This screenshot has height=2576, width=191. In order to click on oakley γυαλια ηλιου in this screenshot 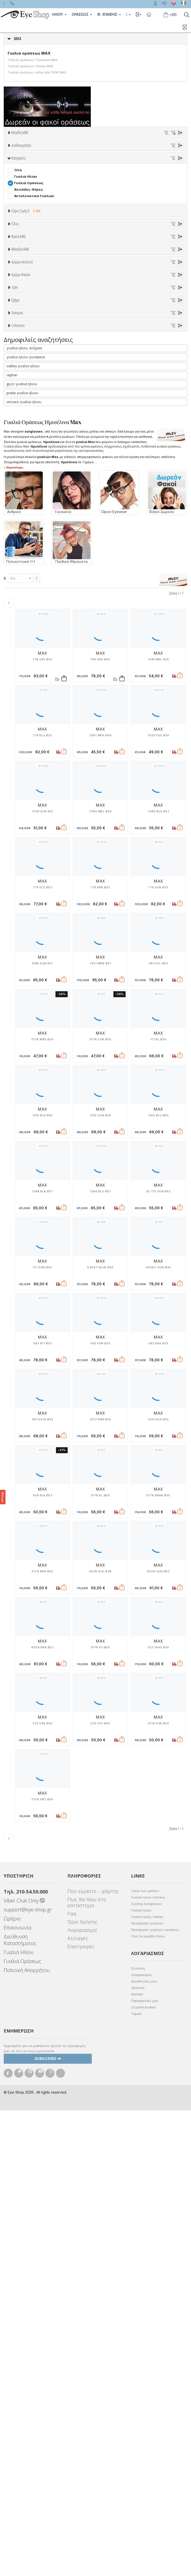, I will do `click(23, 831)`.